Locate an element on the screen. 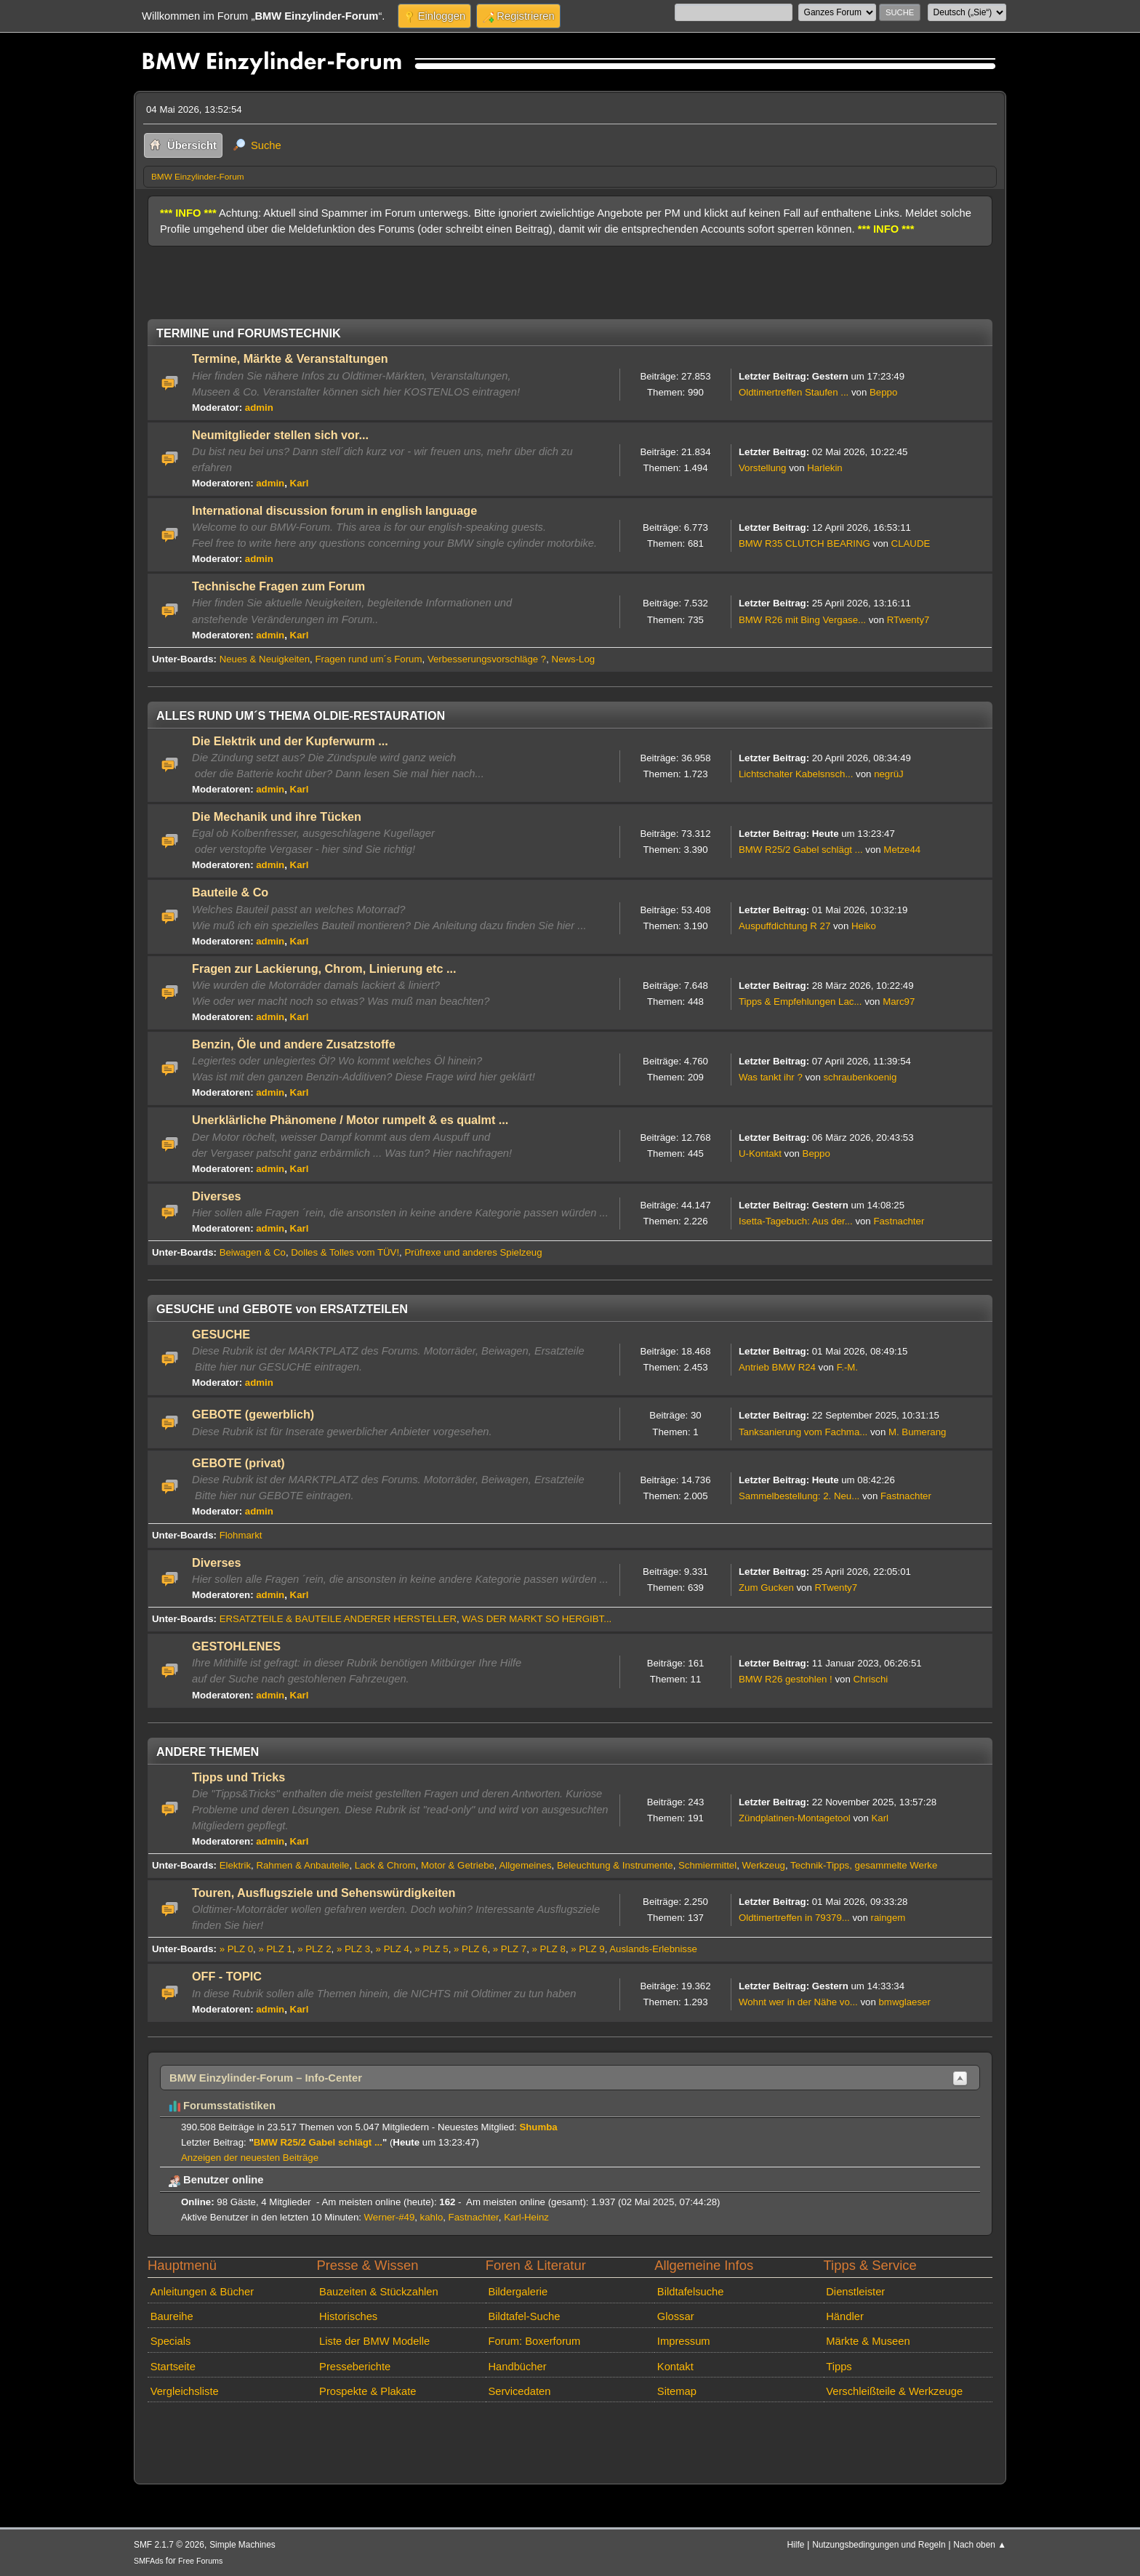  » PLZ 2 is located at coordinates (314, 1948).